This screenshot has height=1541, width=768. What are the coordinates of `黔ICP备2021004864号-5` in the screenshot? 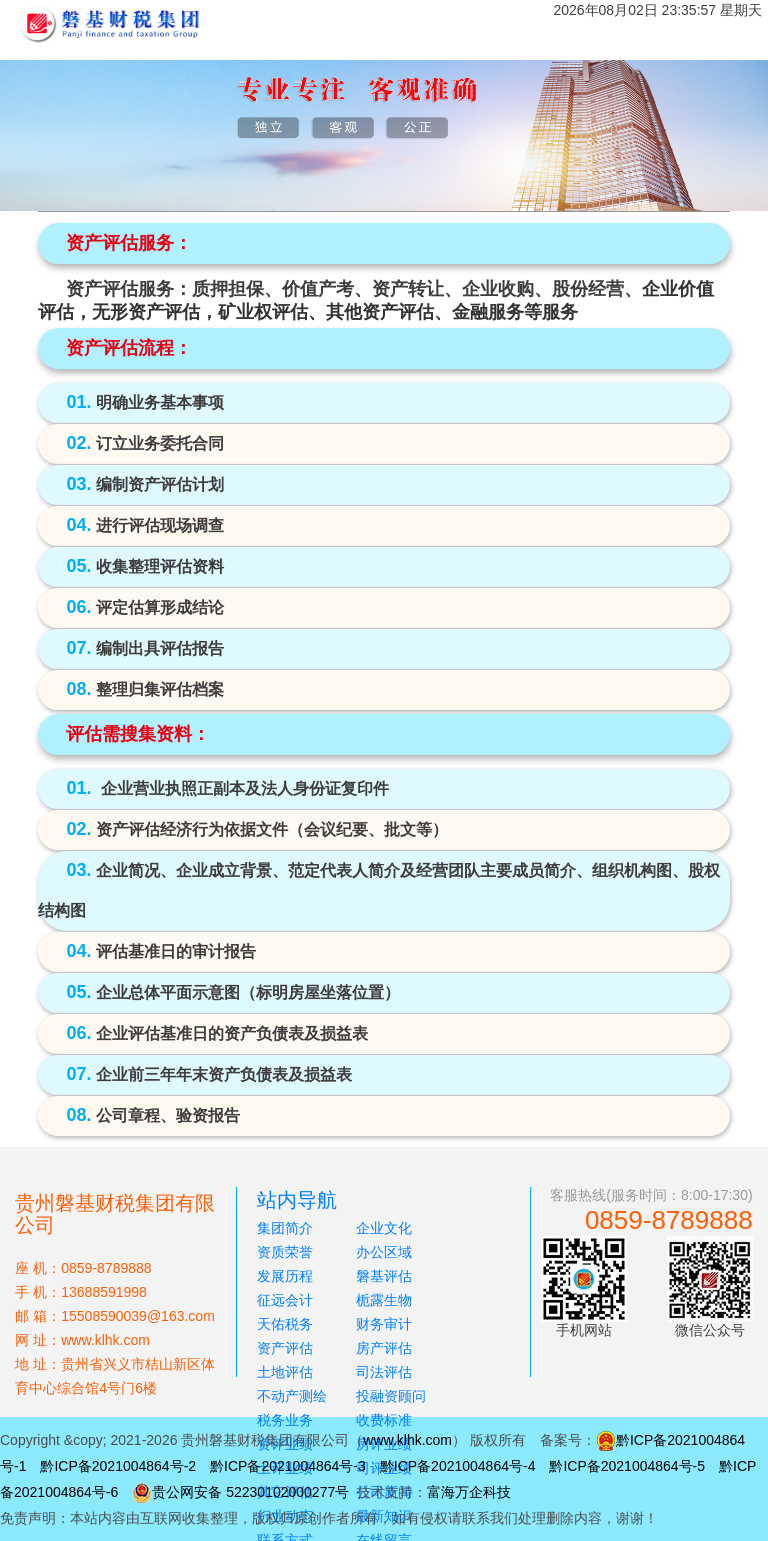 It's located at (627, 1466).